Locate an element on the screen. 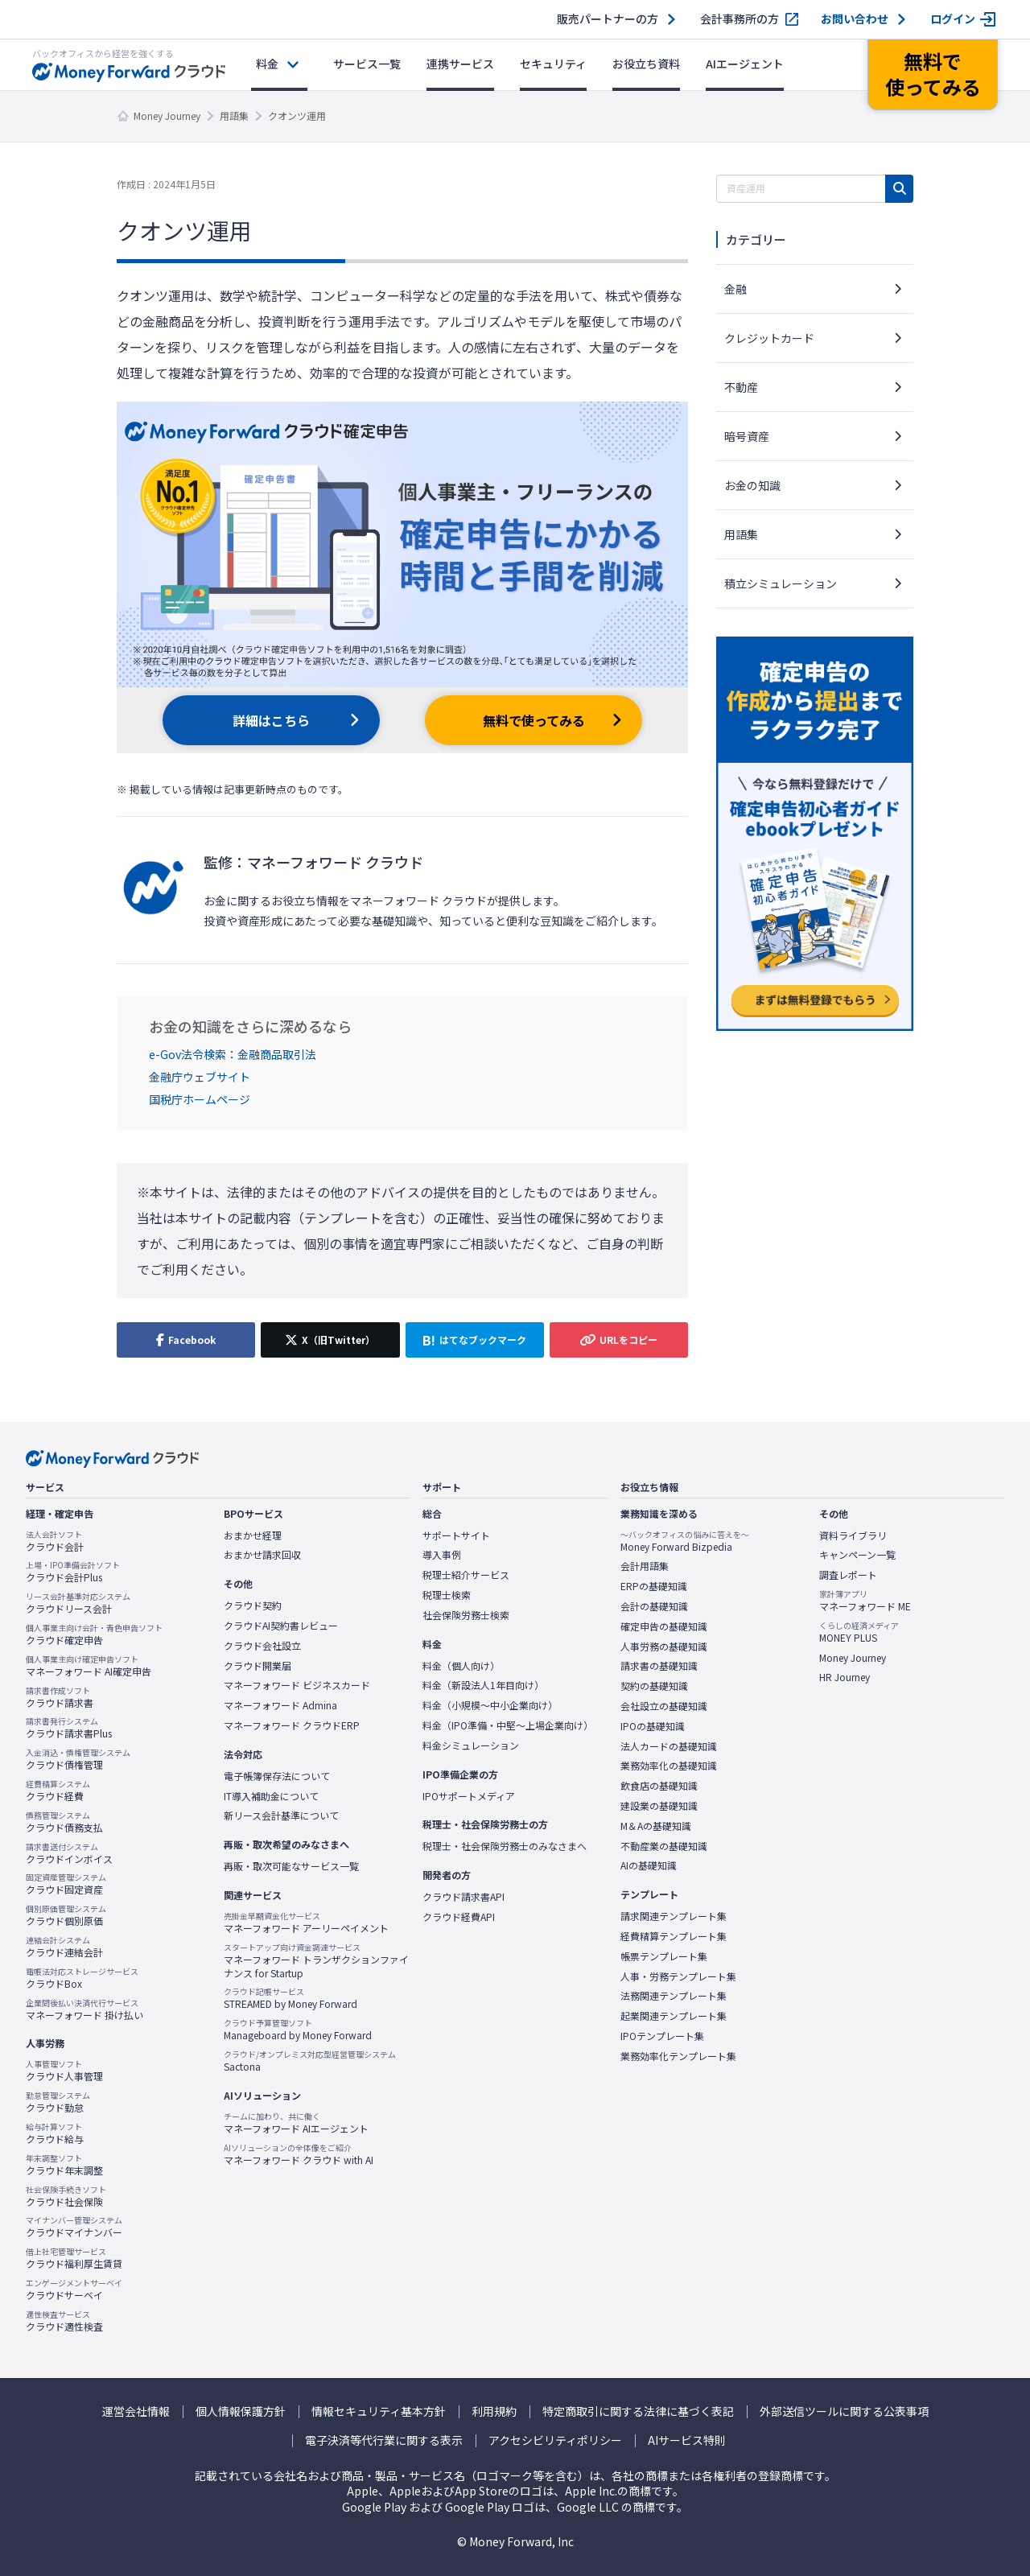  HR Journey is located at coordinates (844, 1677).